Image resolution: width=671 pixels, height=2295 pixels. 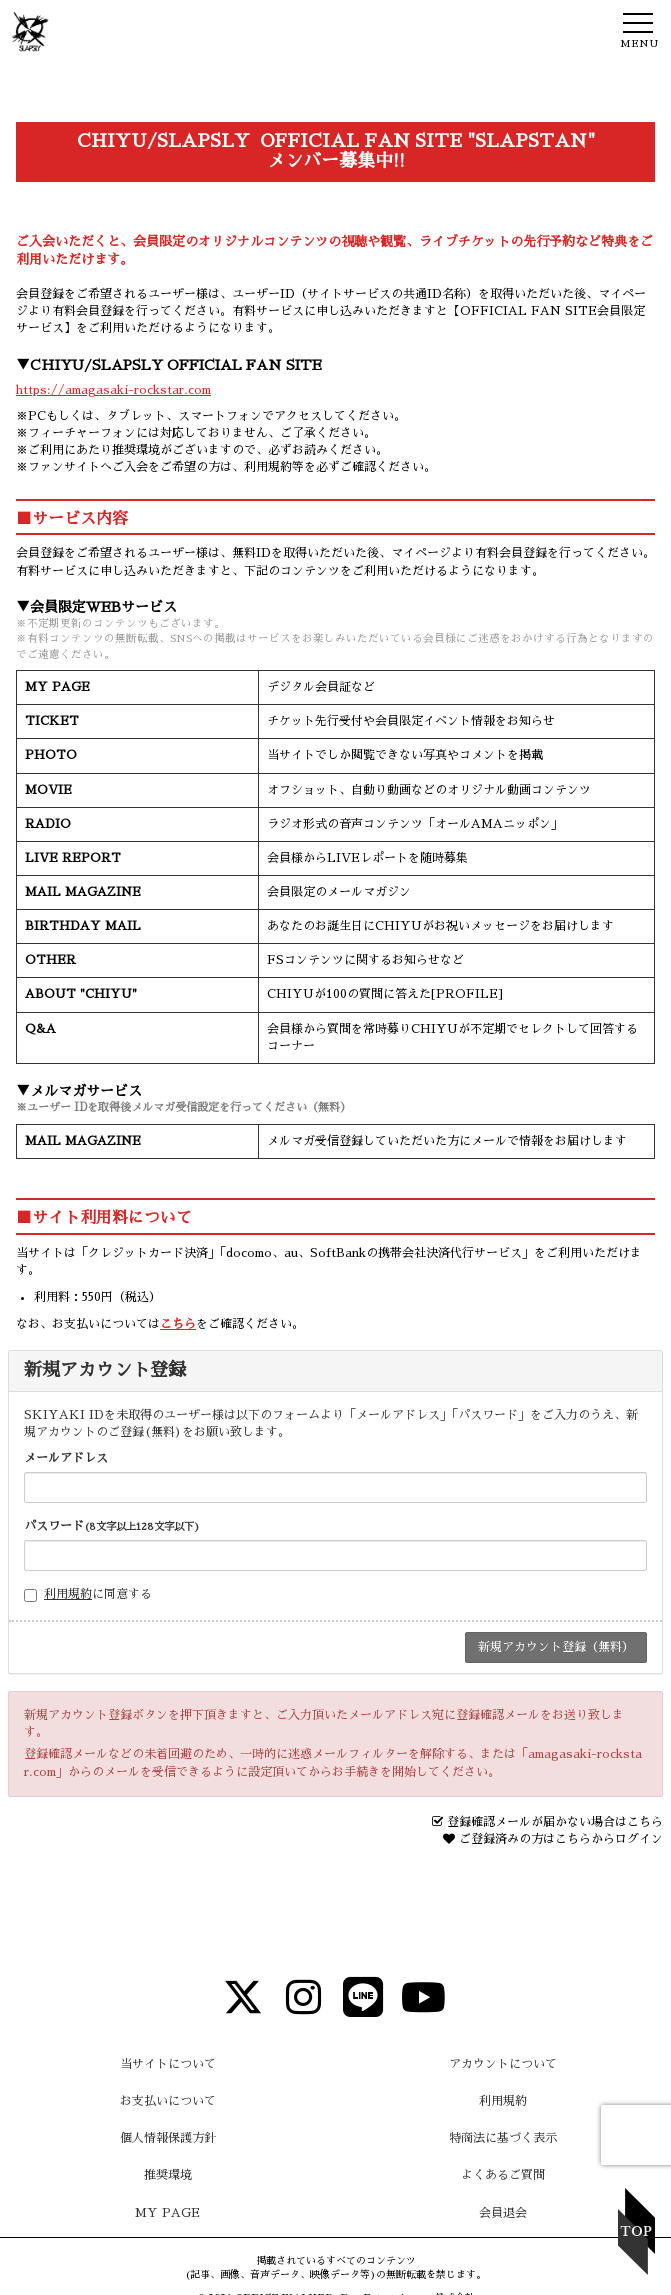 What do you see at coordinates (555, 1822) in the screenshot?
I see `登録確認メールが届かない場合はこちら` at bounding box center [555, 1822].